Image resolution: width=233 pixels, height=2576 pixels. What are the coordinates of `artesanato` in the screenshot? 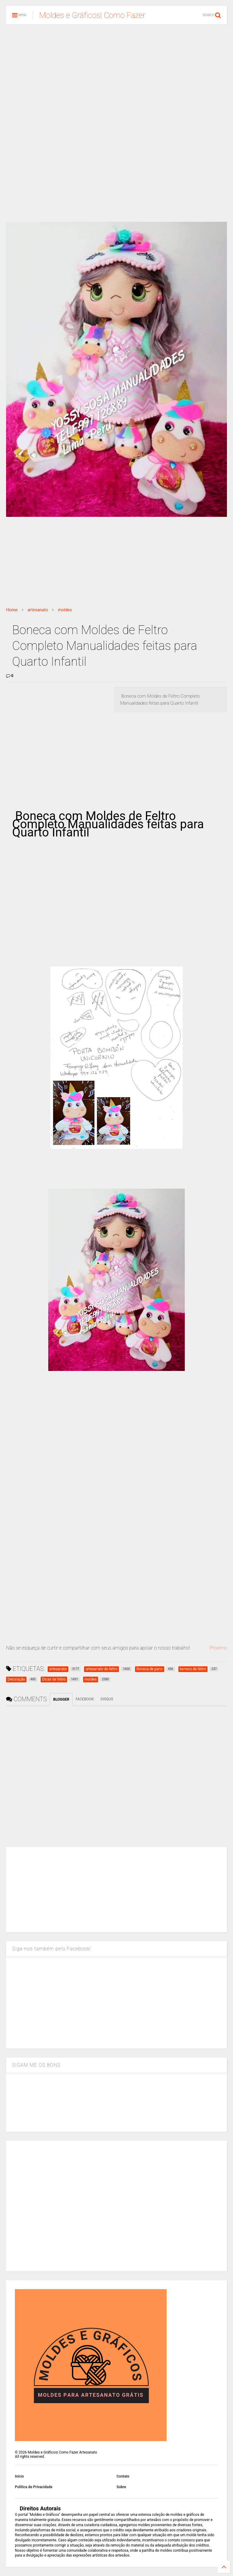 It's located at (38, 609).